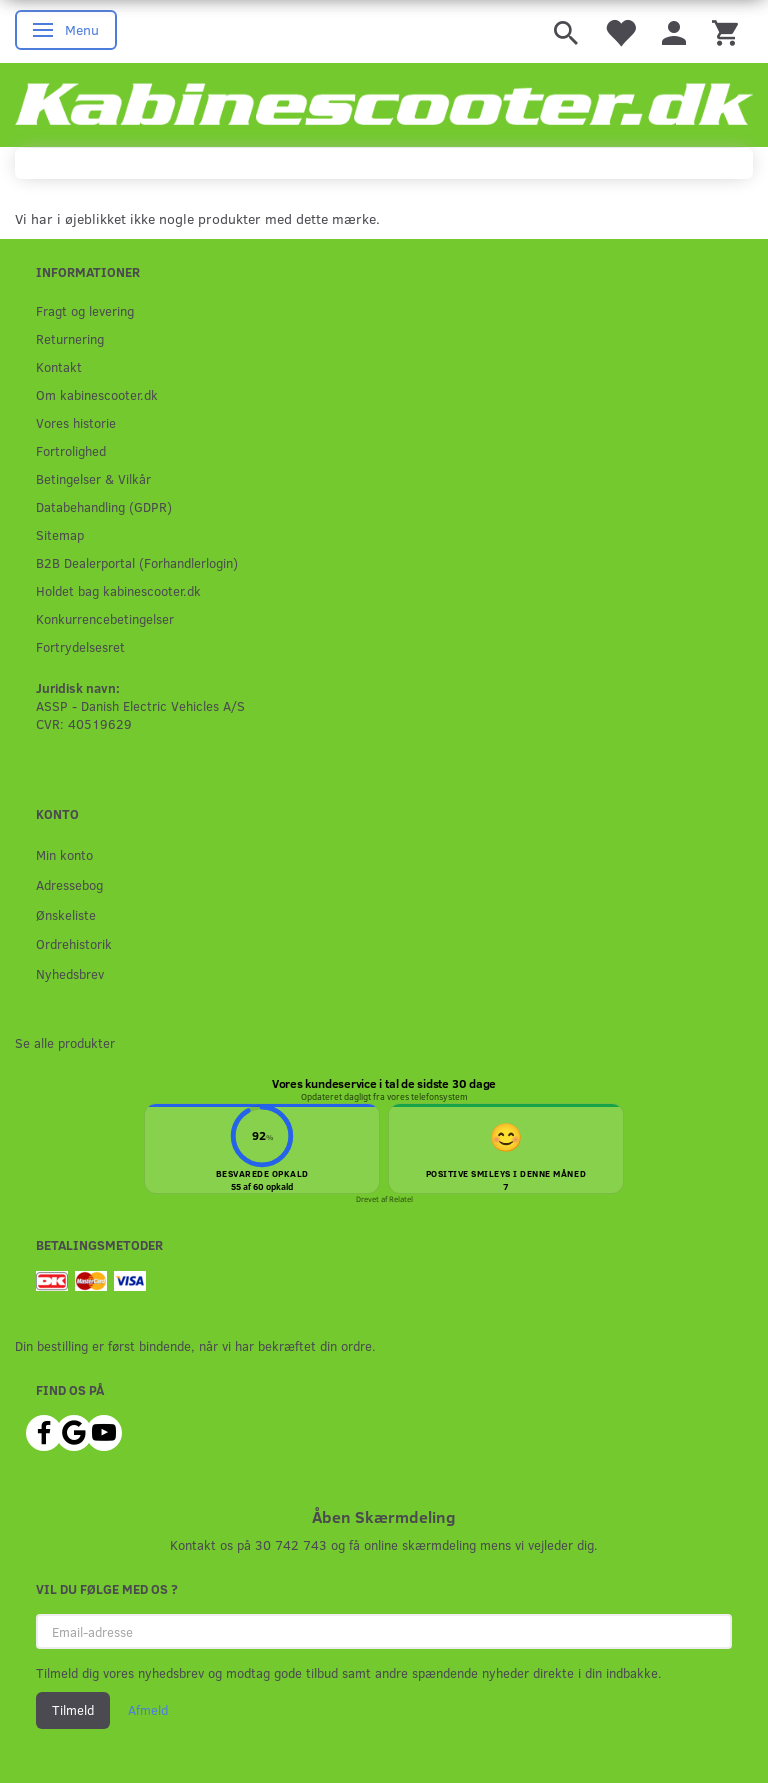 The height and width of the screenshot is (1783, 768). What do you see at coordinates (105, 618) in the screenshot?
I see `Konkurrencebetingelser` at bounding box center [105, 618].